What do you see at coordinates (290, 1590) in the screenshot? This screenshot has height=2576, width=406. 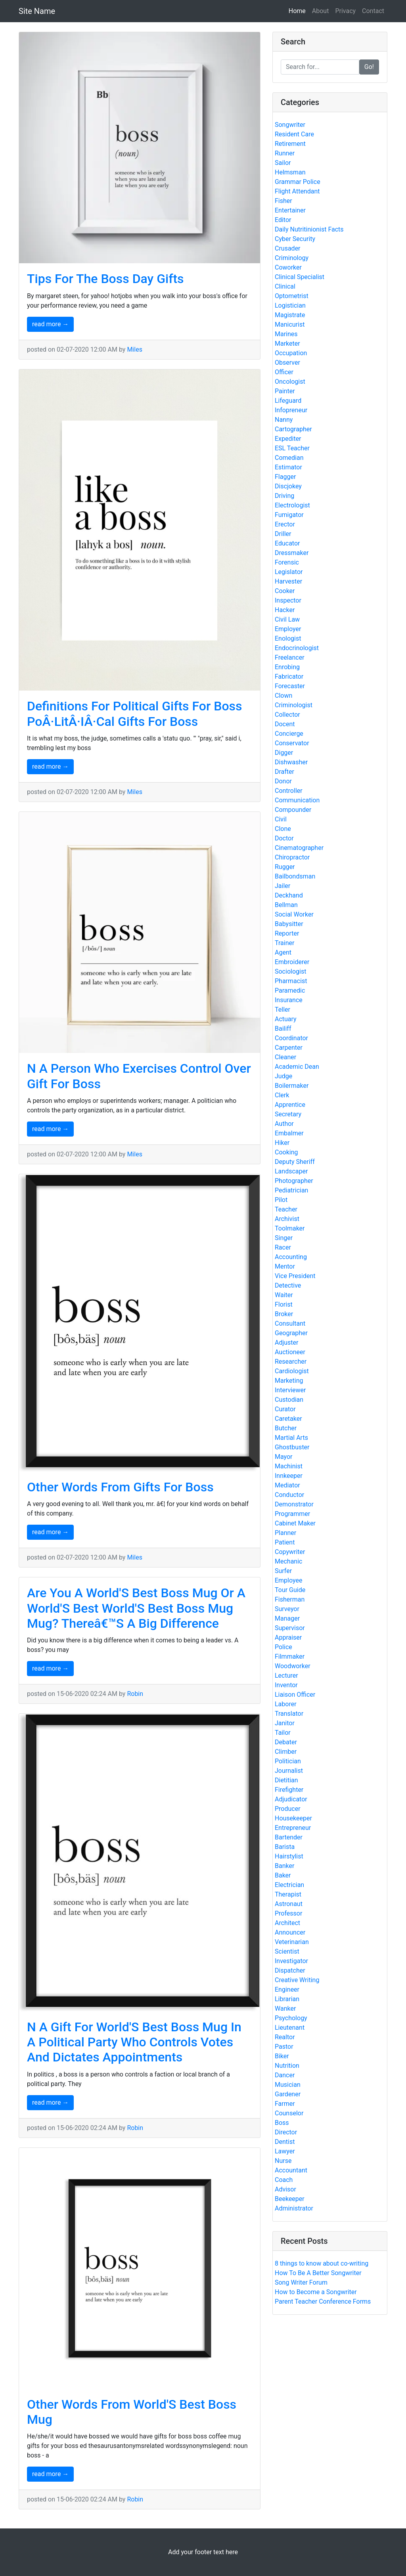 I see `Tour Guide` at bounding box center [290, 1590].